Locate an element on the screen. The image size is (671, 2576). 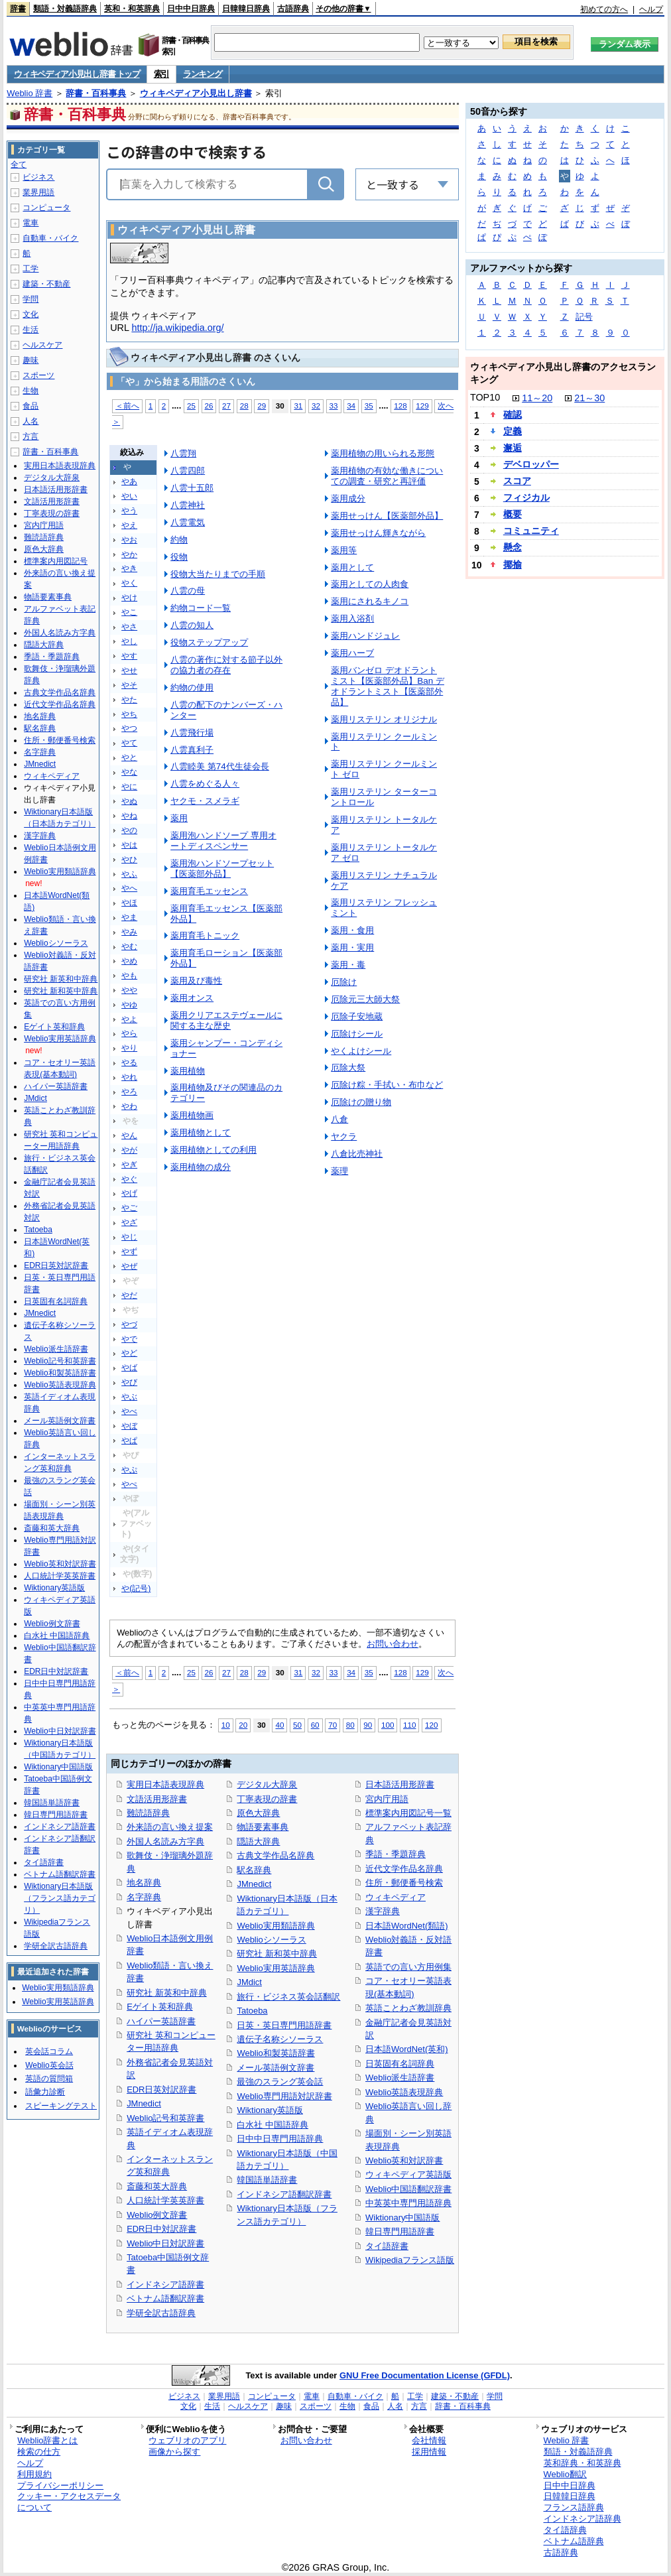
中英英中専門用語辞典 is located at coordinates (408, 2203).